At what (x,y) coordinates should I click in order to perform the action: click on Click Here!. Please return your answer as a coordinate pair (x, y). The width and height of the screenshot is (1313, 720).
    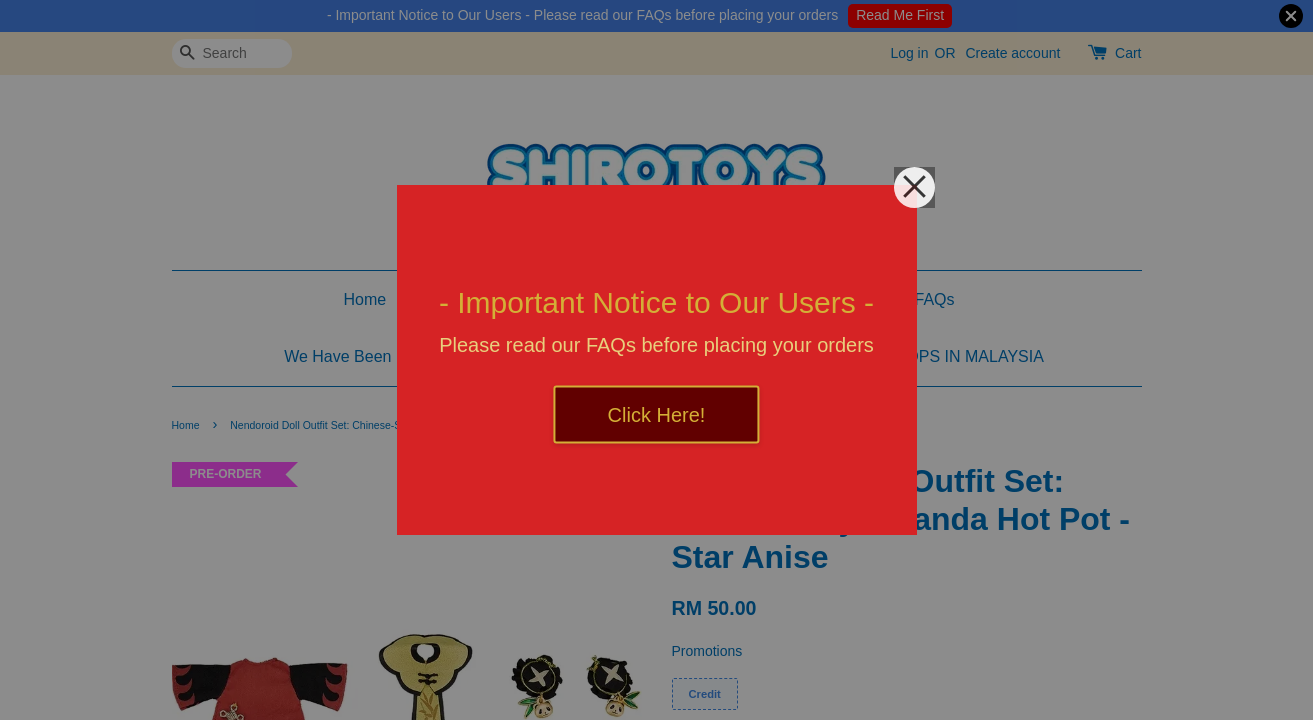
    Looking at the image, I should click on (657, 415).